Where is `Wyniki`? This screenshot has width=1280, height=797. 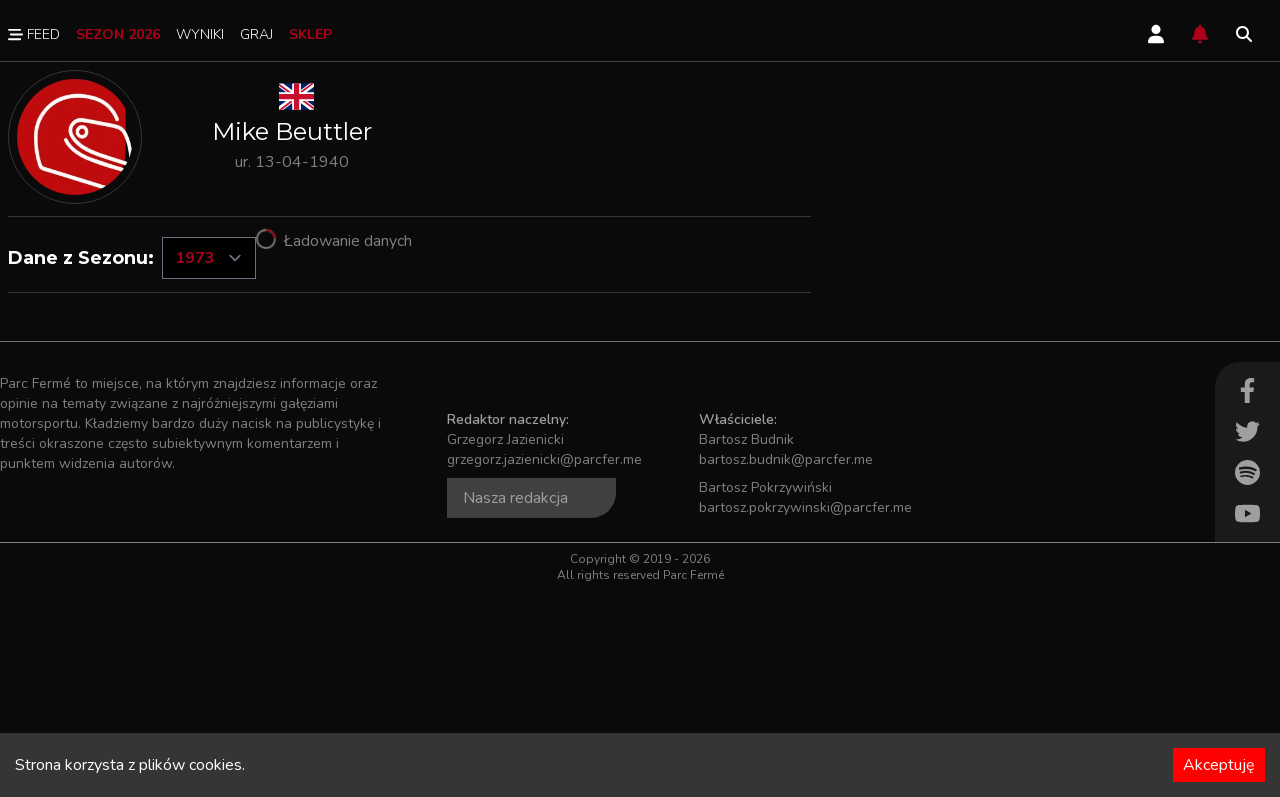 Wyniki is located at coordinates (200, 34).